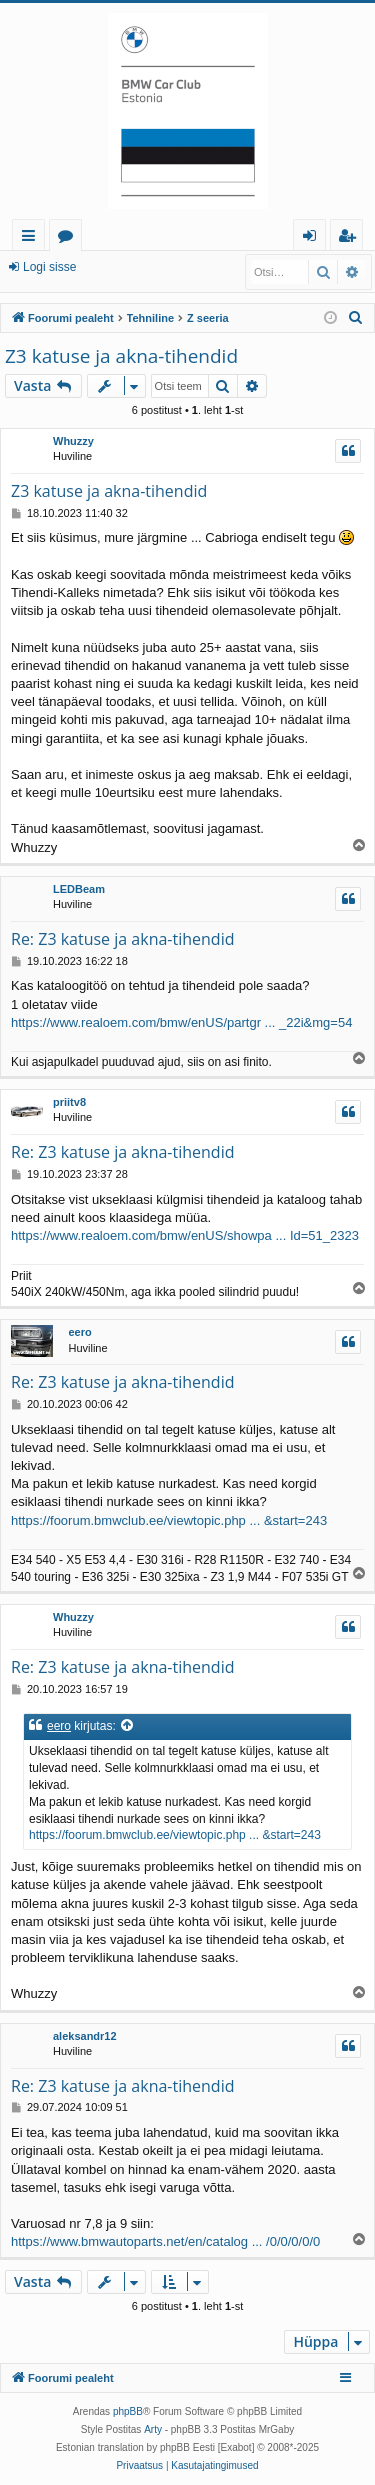  What do you see at coordinates (73, 441) in the screenshot?
I see `Whuzzy` at bounding box center [73, 441].